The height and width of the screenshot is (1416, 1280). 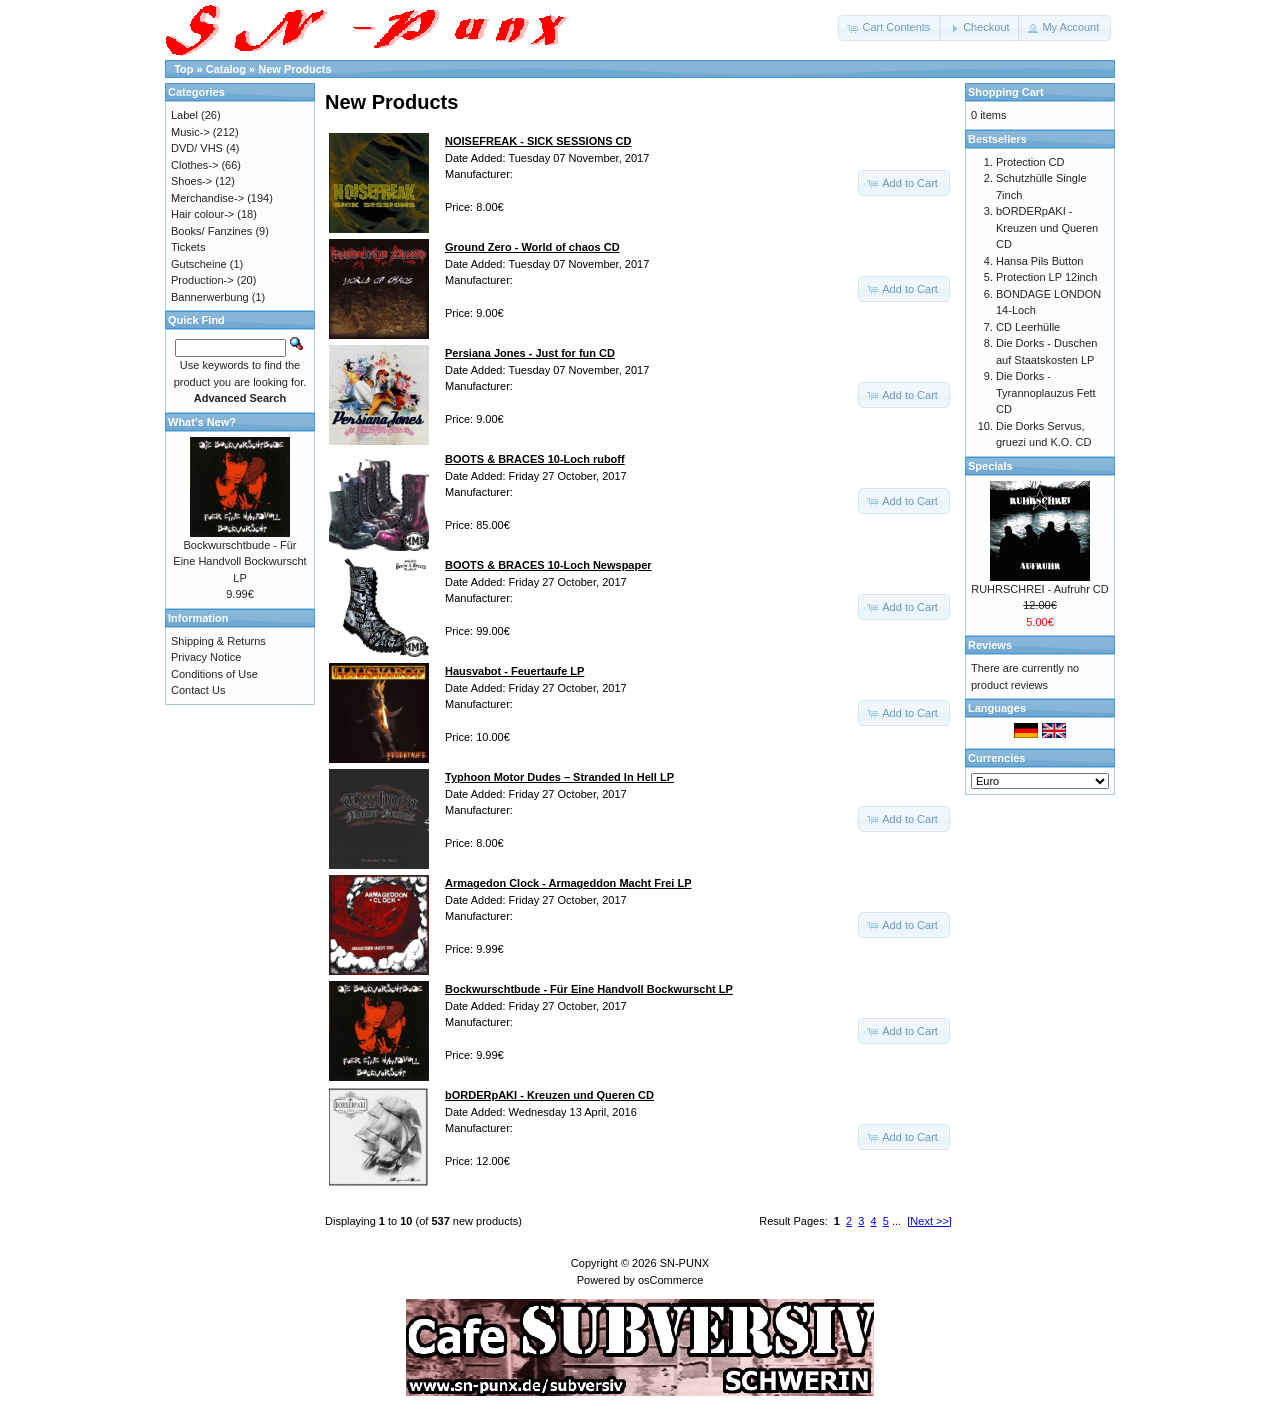 I want to click on Contact Us, so click(x=198, y=690).